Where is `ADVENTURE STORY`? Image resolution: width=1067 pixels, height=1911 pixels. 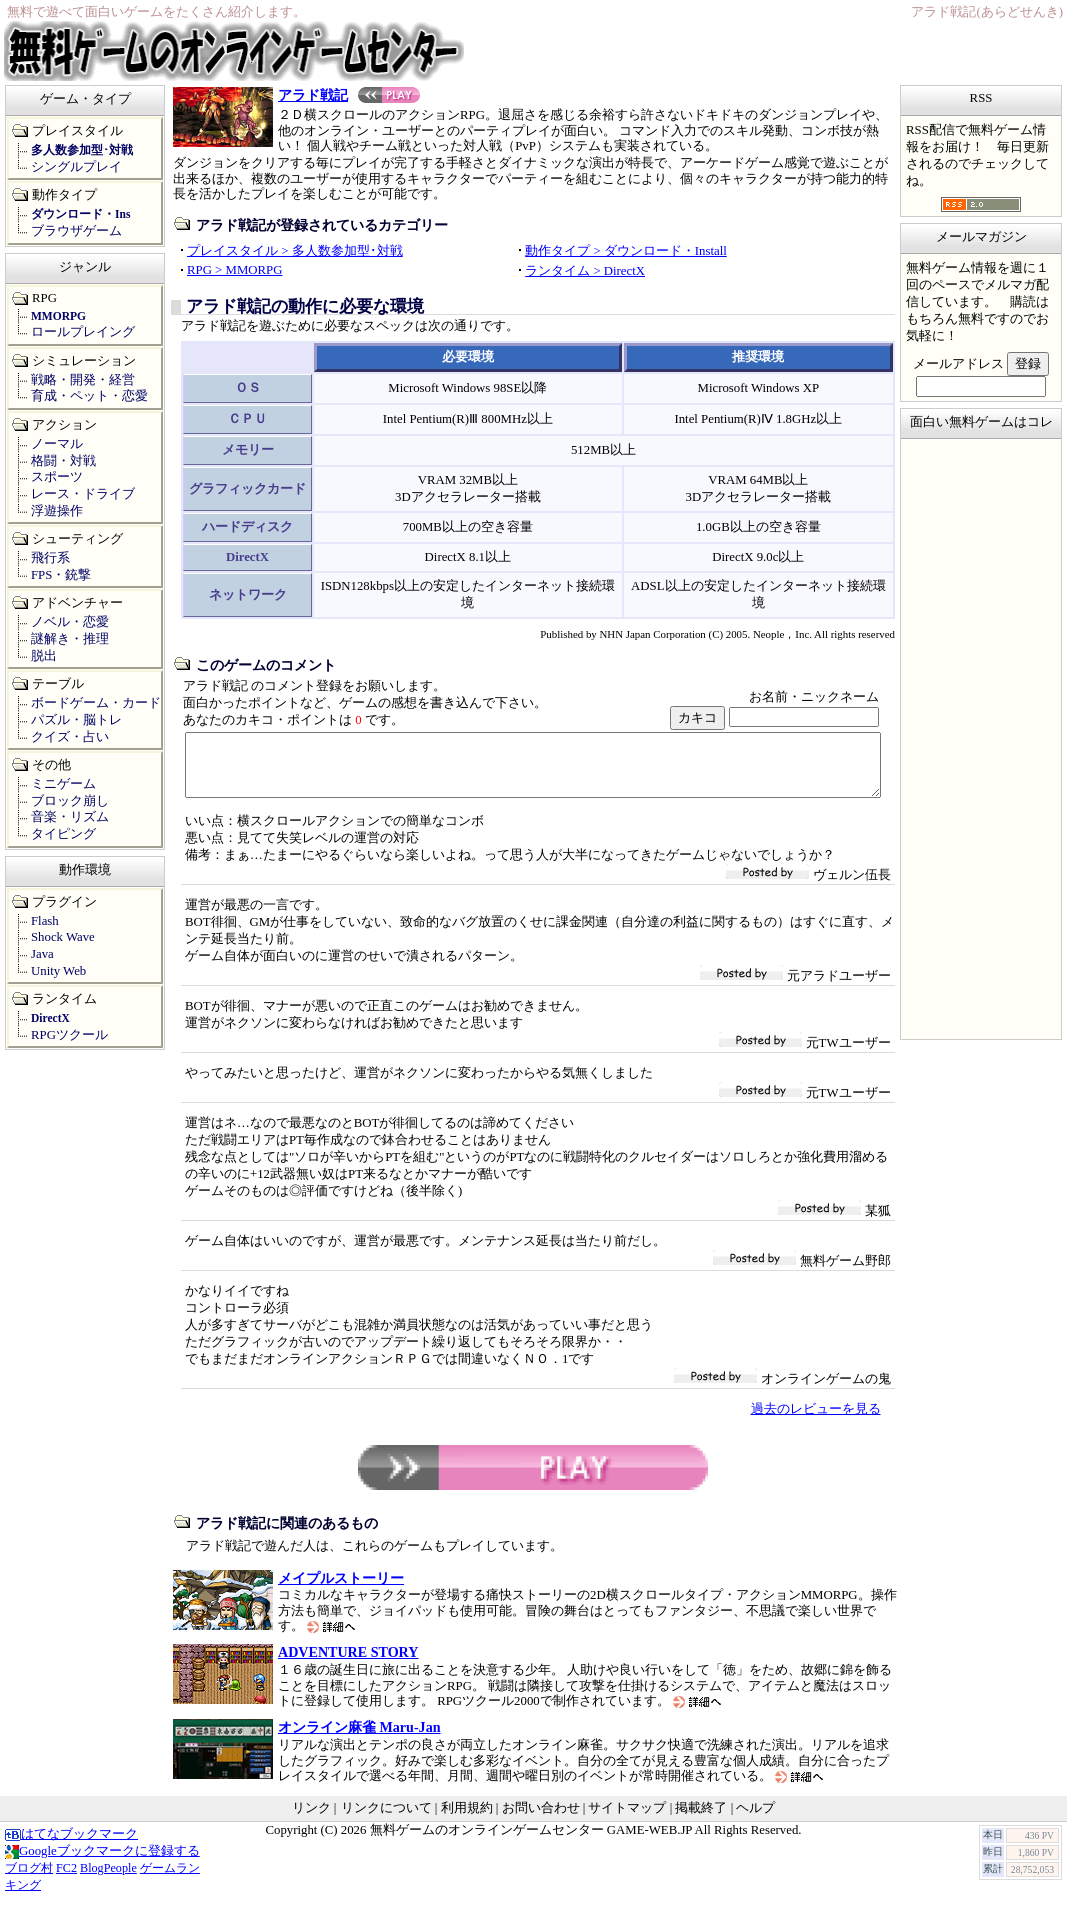
ADVENTURE STORY is located at coordinates (348, 1664).